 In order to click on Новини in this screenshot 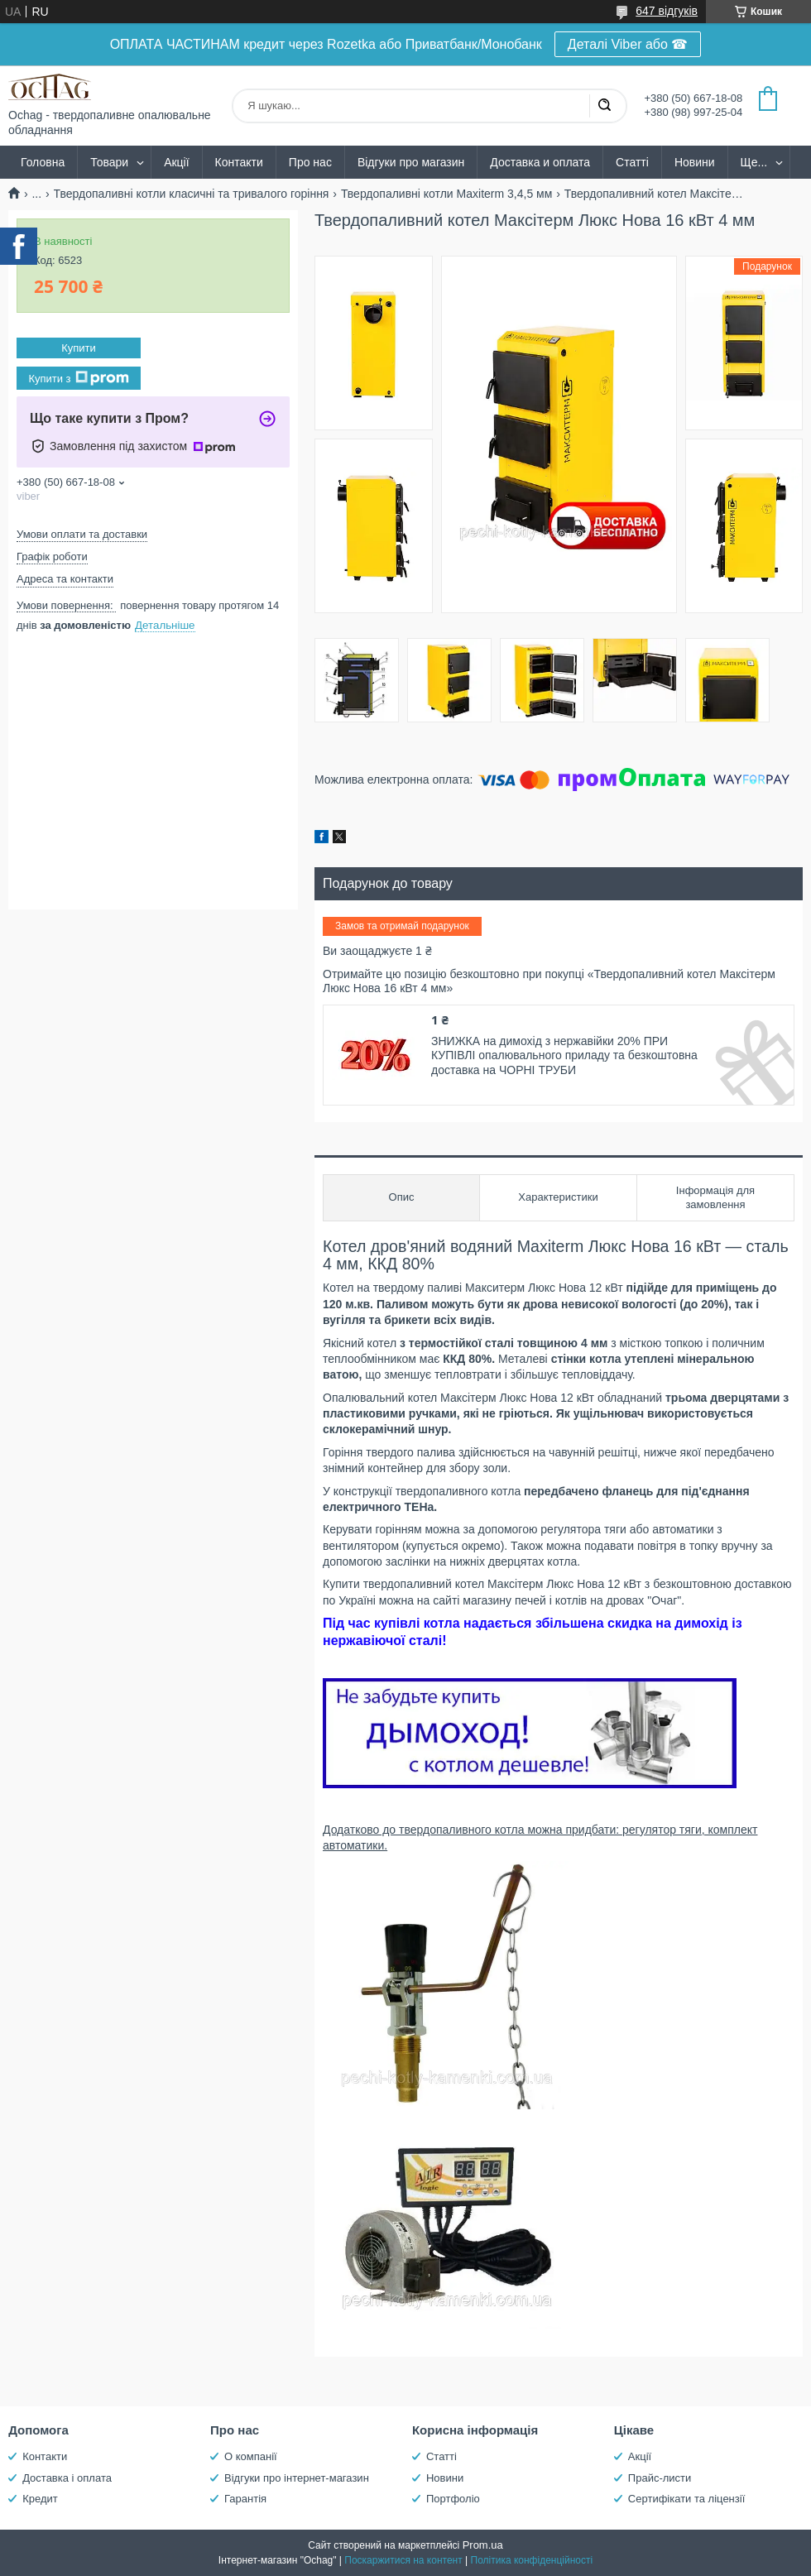, I will do `click(694, 162)`.